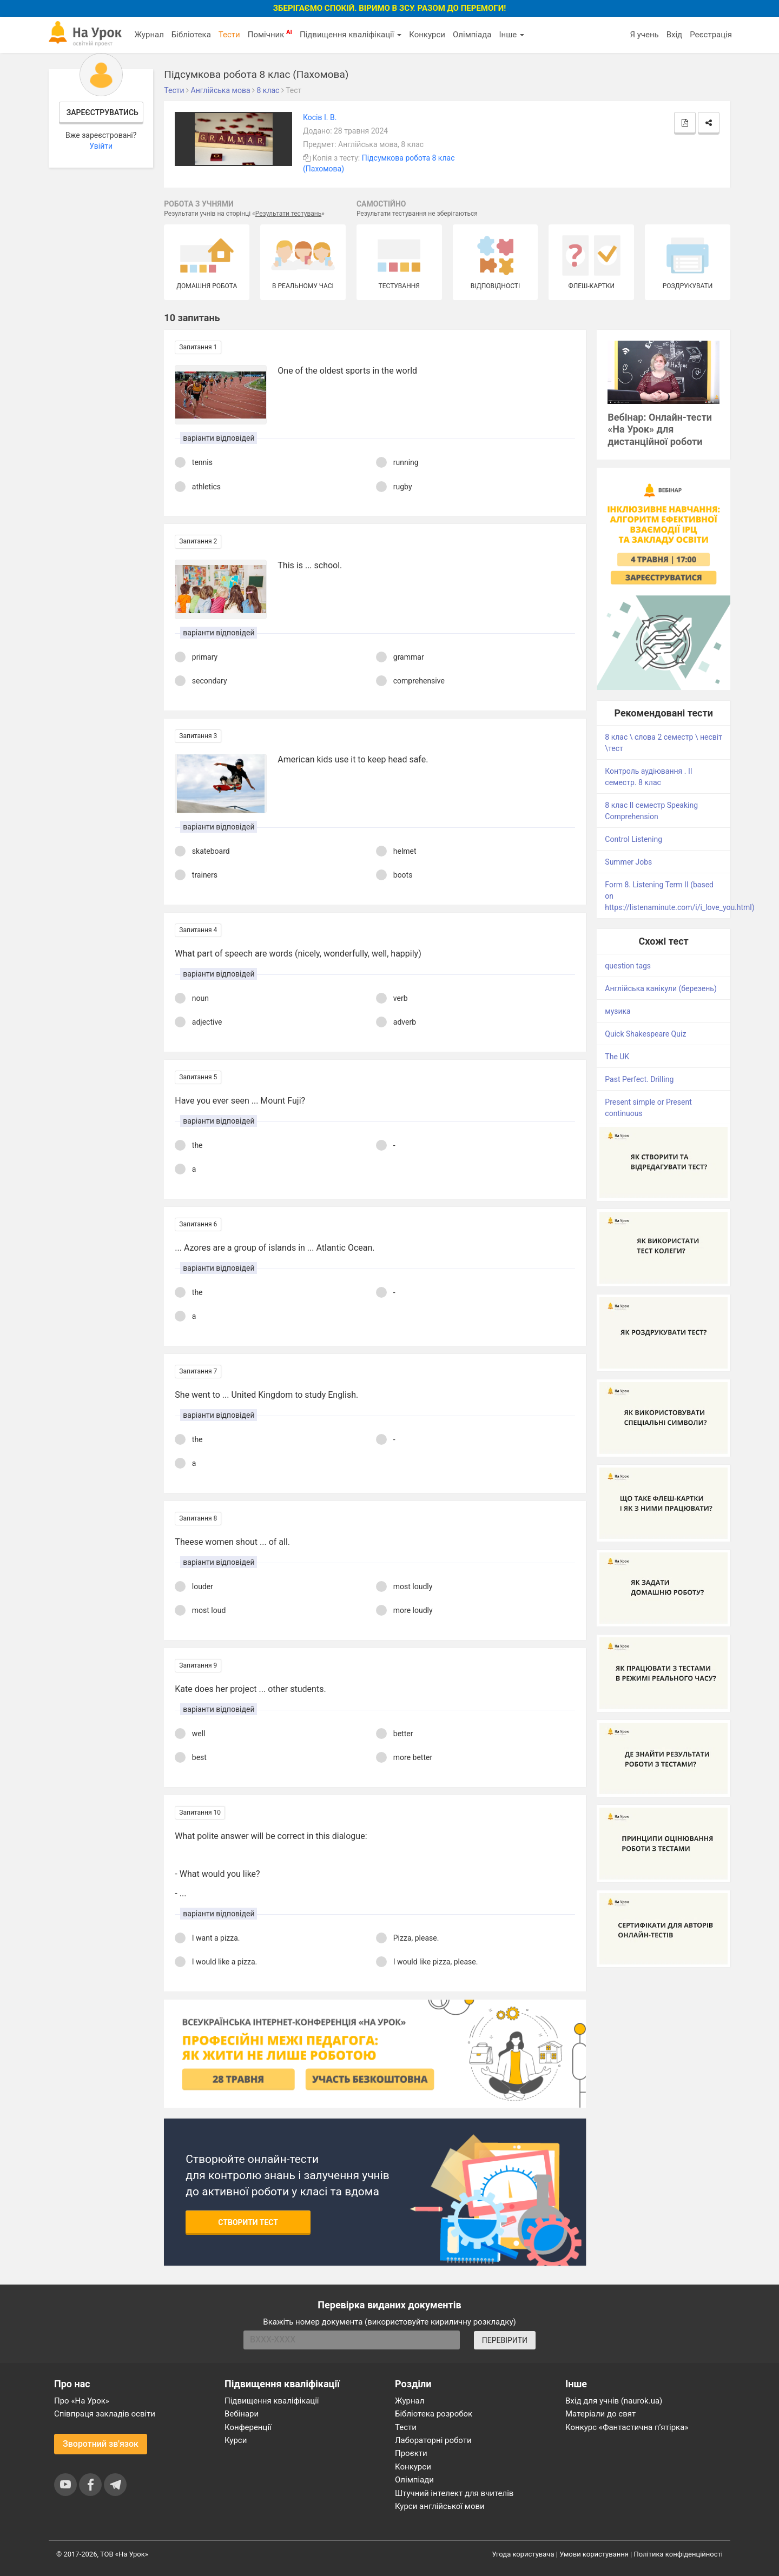 This screenshot has width=779, height=2576. What do you see at coordinates (81, 2401) in the screenshot?
I see `Про «На Урок»` at bounding box center [81, 2401].